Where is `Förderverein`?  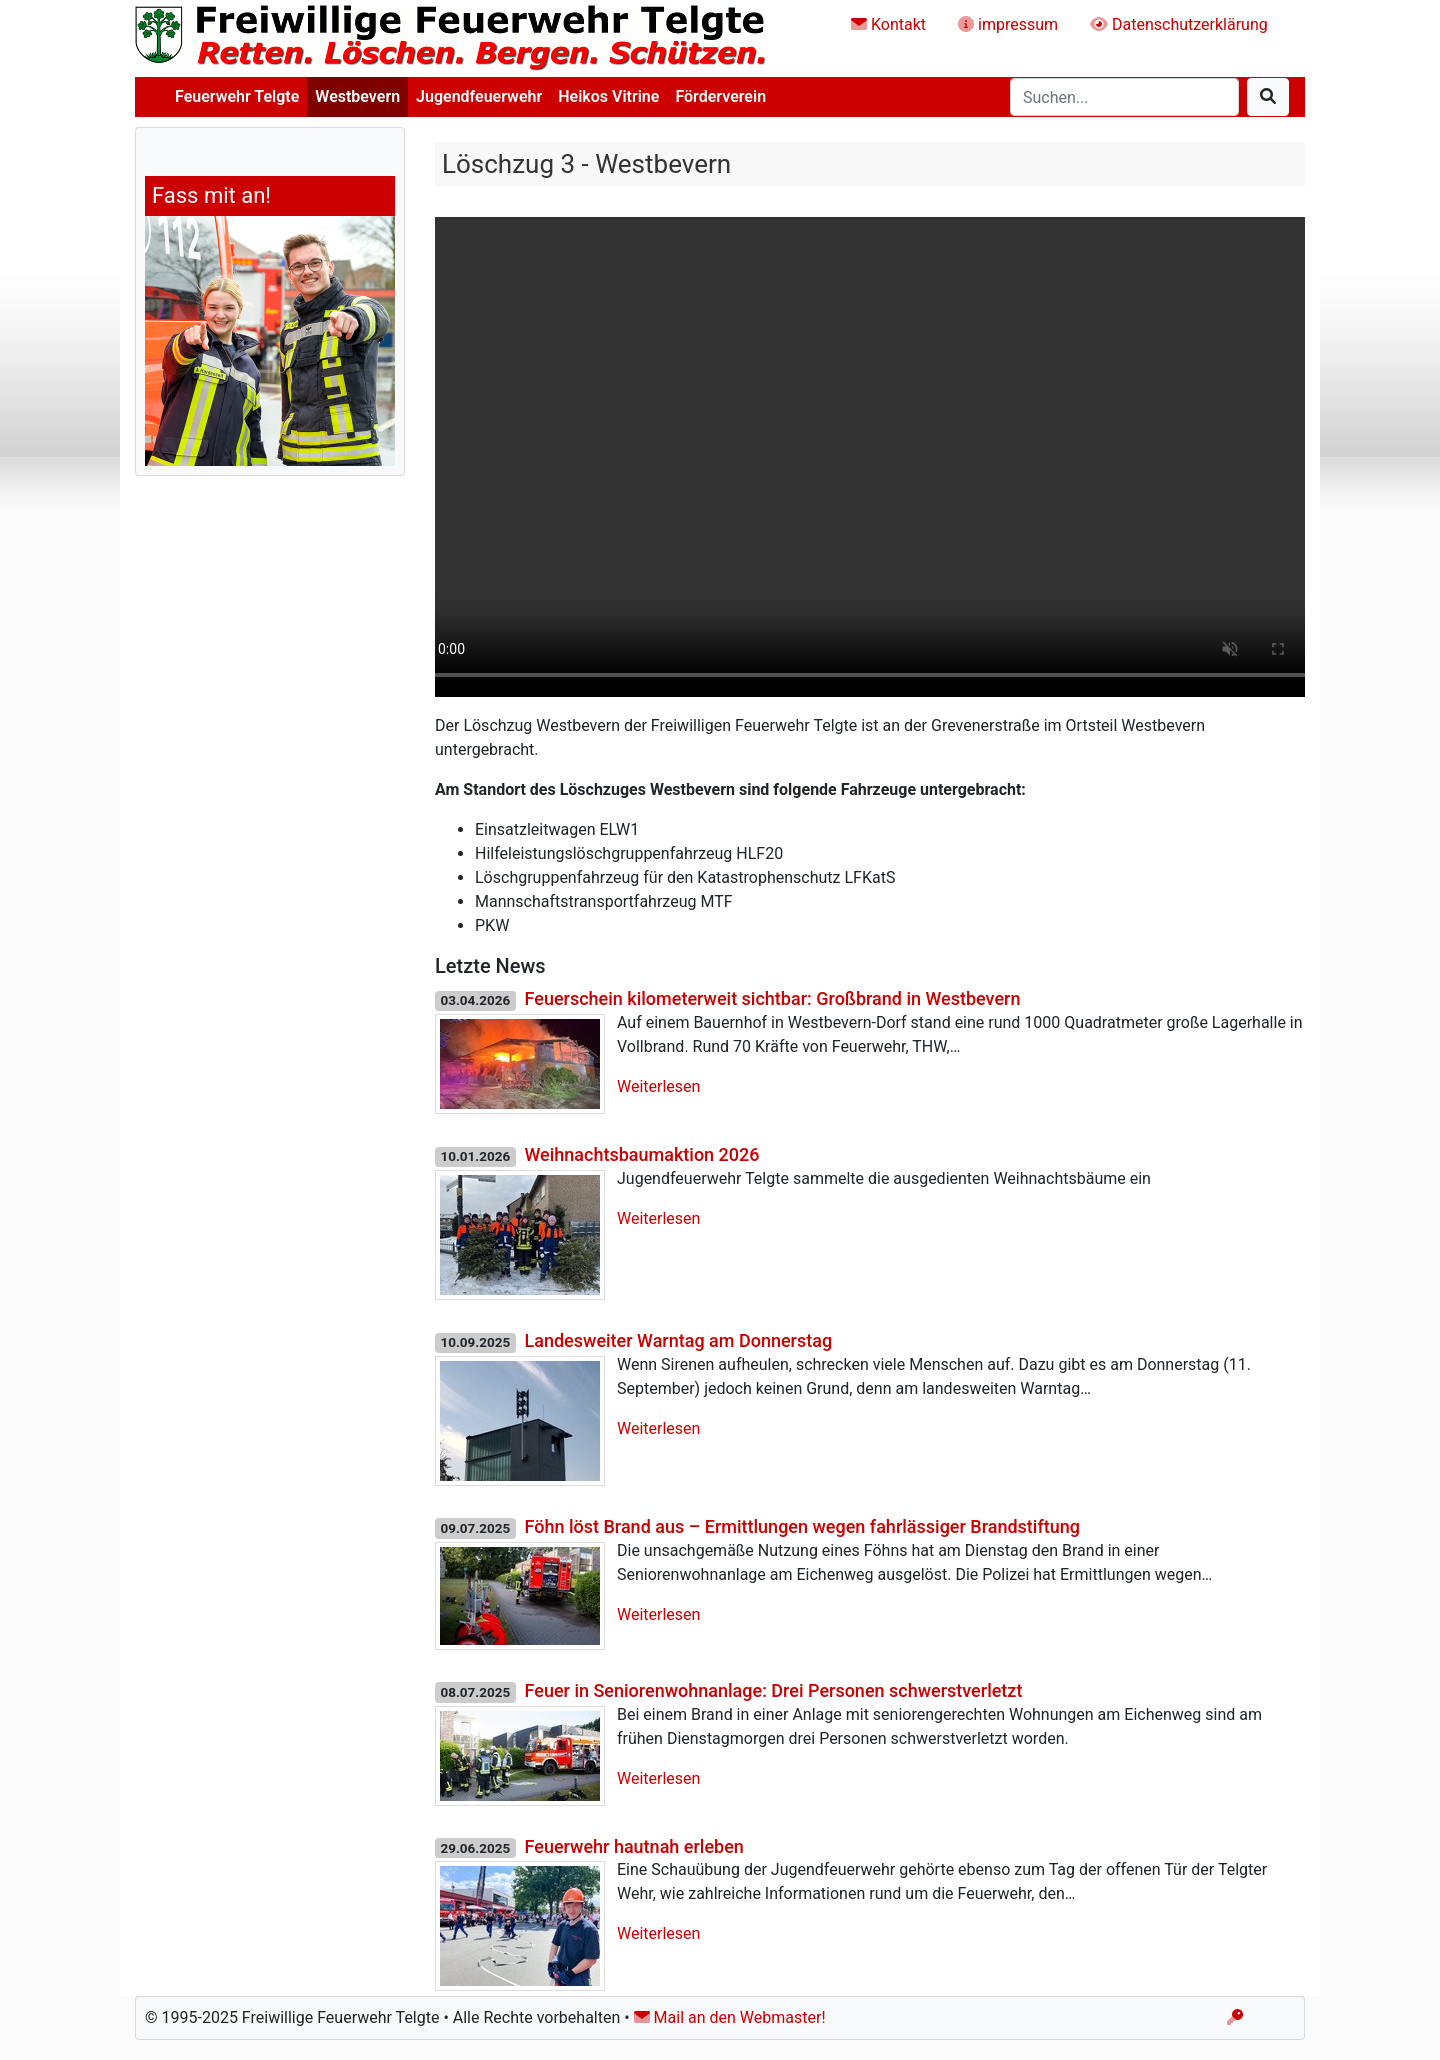
Förderverein is located at coordinates (720, 96).